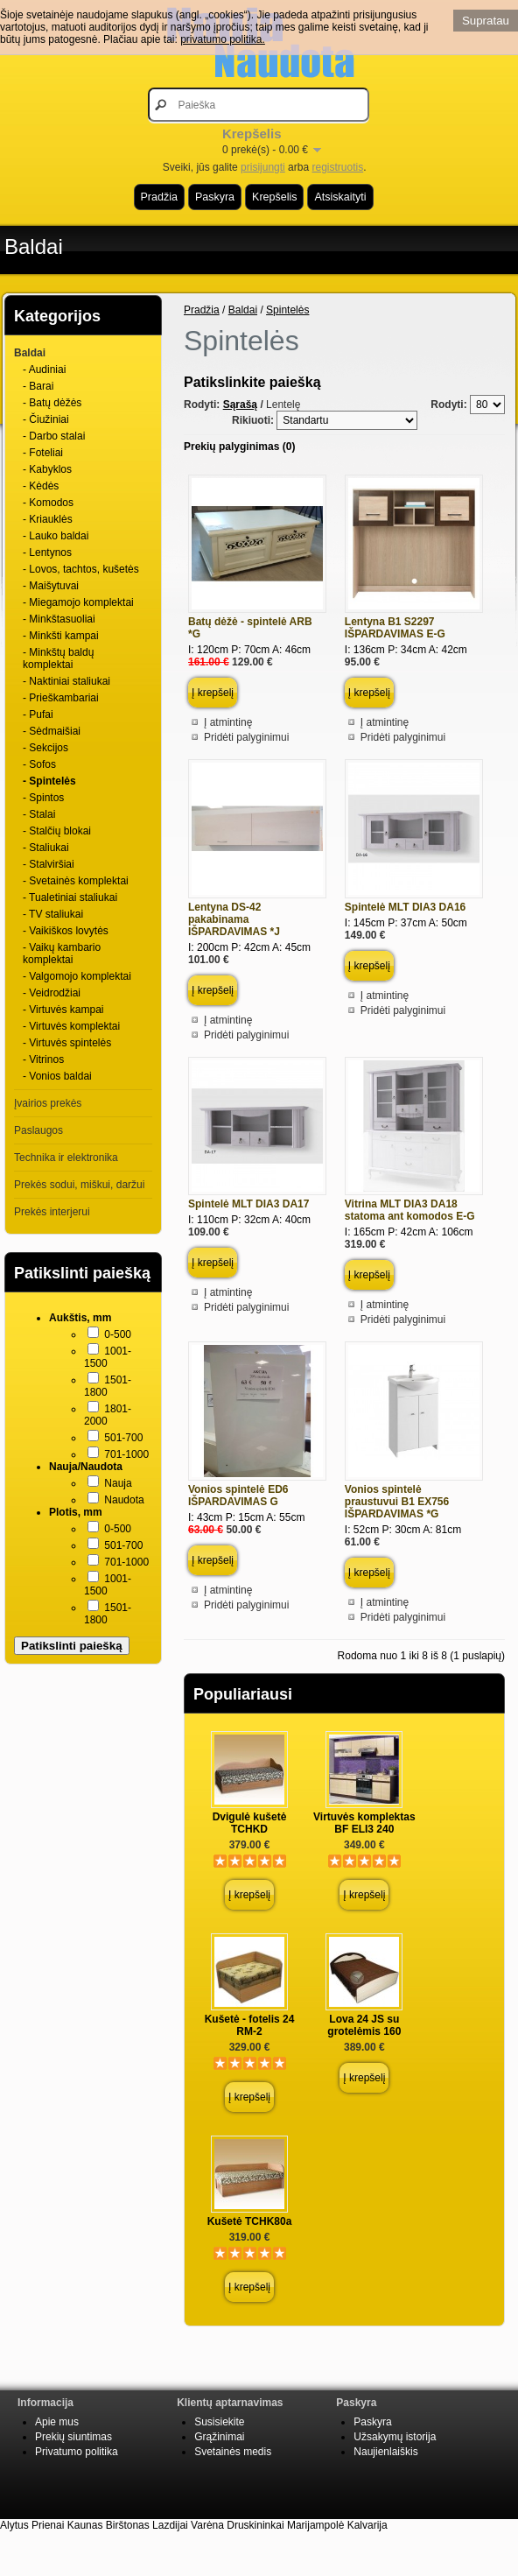 The width and height of the screenshot is (518, 2576). Describe the element at coordinates (73, 2437) in the screenshot. I see `Prekių siuntimas` at that location.